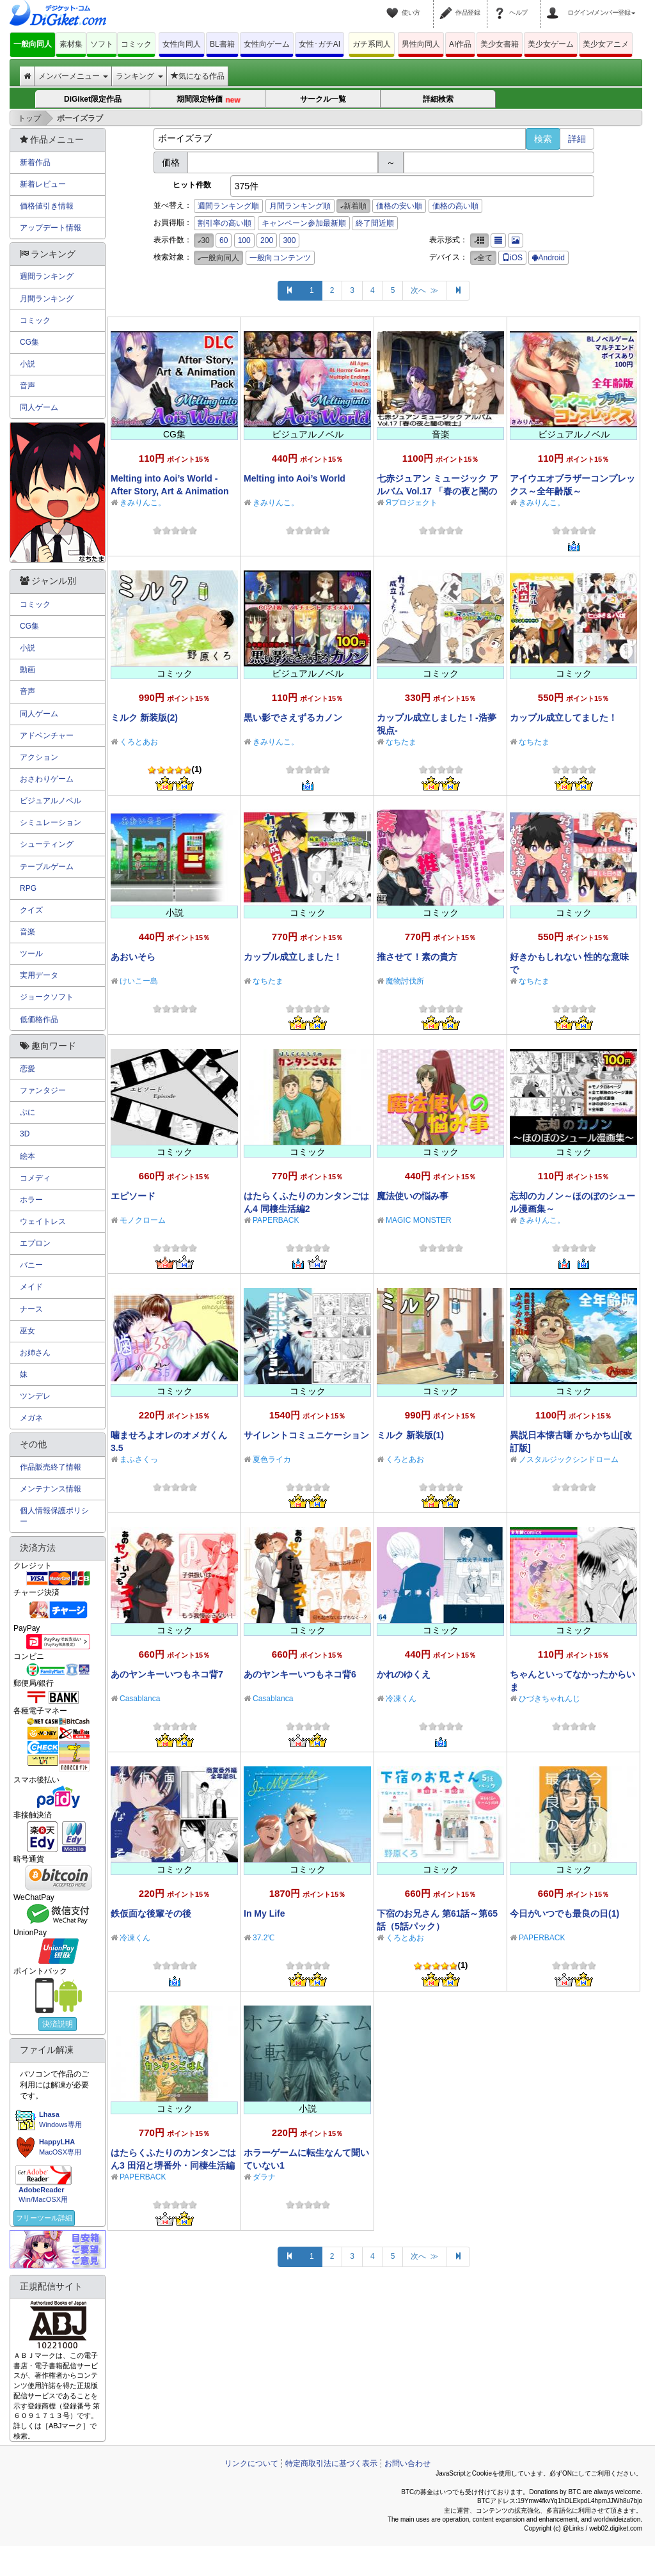 This screenshot has height=2576, width=655. What do you see at coordinates (47, 276) in the screenshot?
I see `週間ランキング` at bounding box center [47, 276].